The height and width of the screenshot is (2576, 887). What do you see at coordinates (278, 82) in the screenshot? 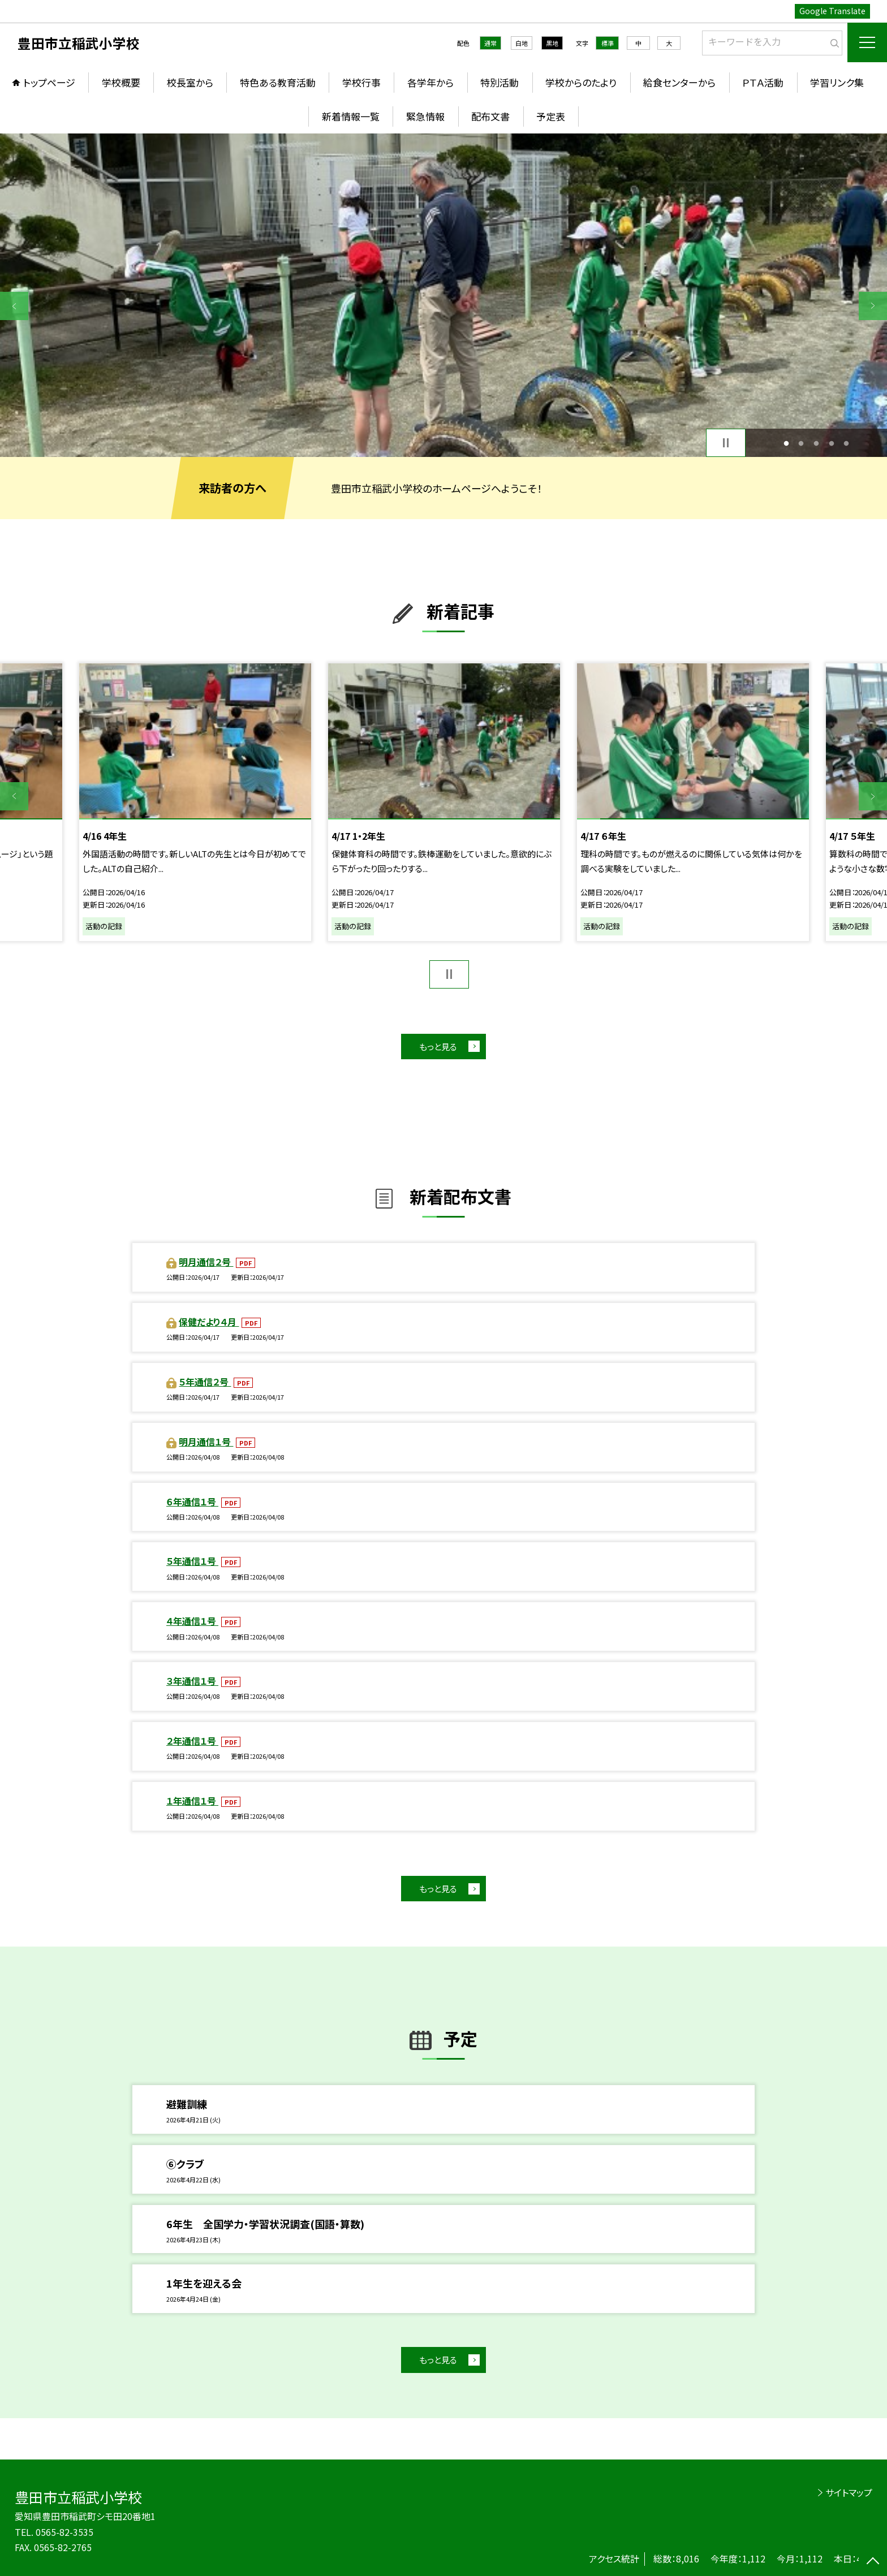
I see `特色ある教育活動` at bounding box center [278, 82].